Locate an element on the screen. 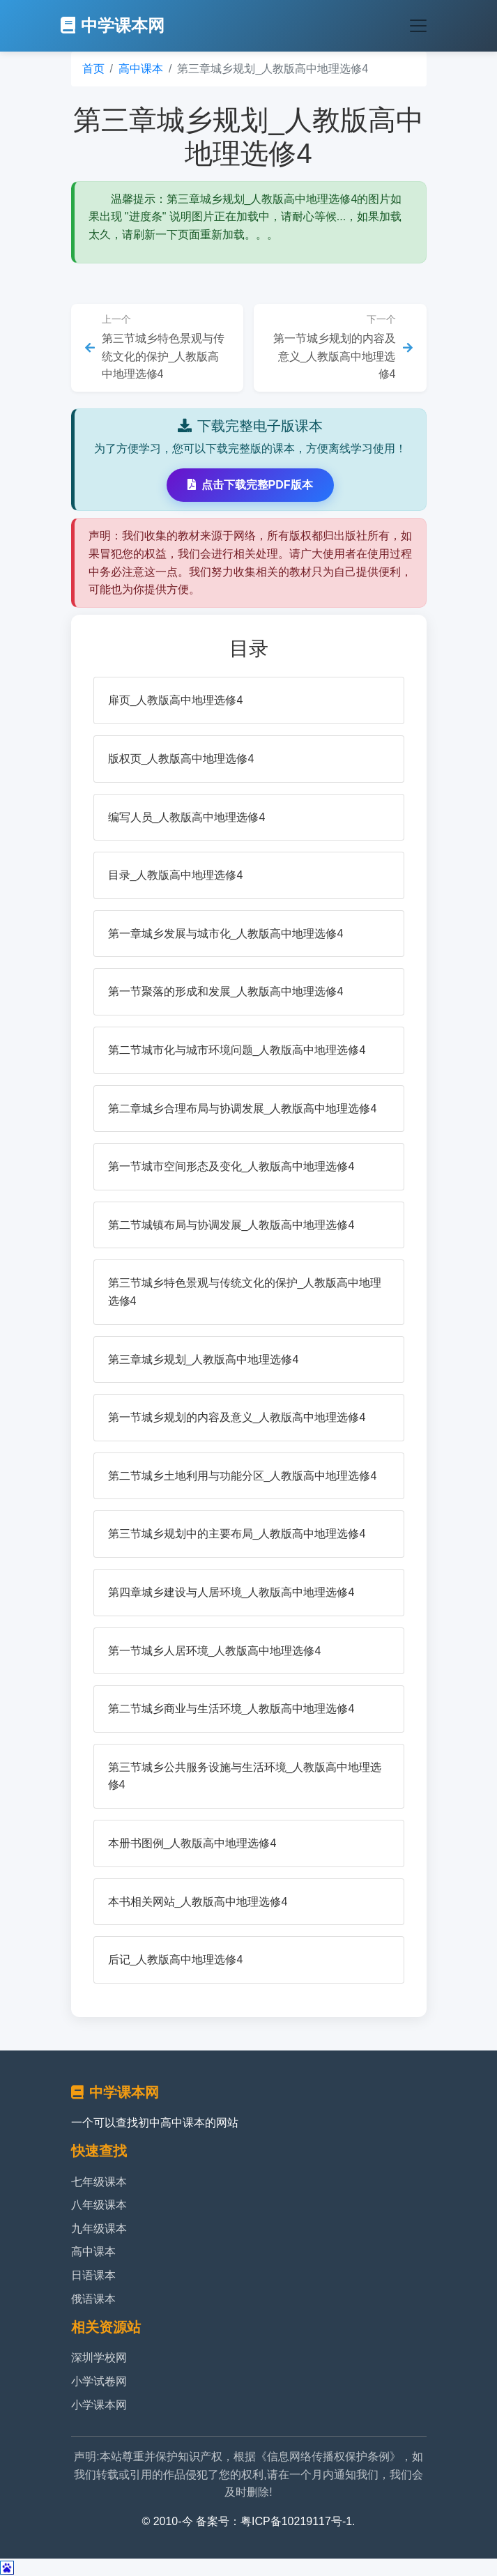  第一节聚落的形成和发展_人教版高中地理选修4 is located at coordinates (226, 991).